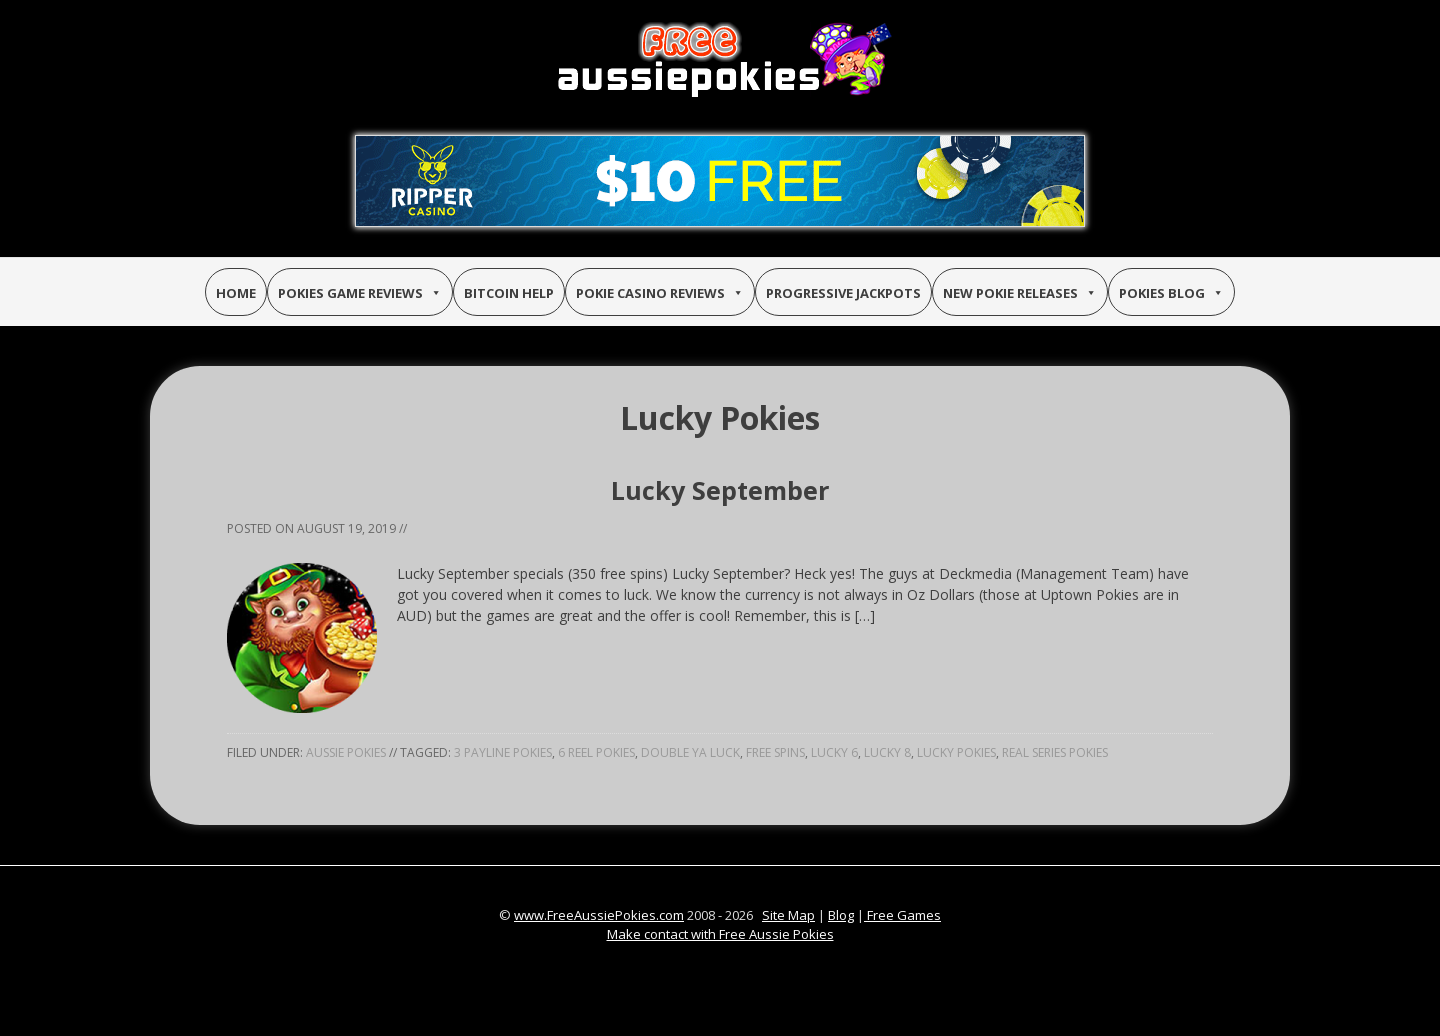 The image size is (1440, 1036). I want to click on real series pokies, so click(1055, 752).